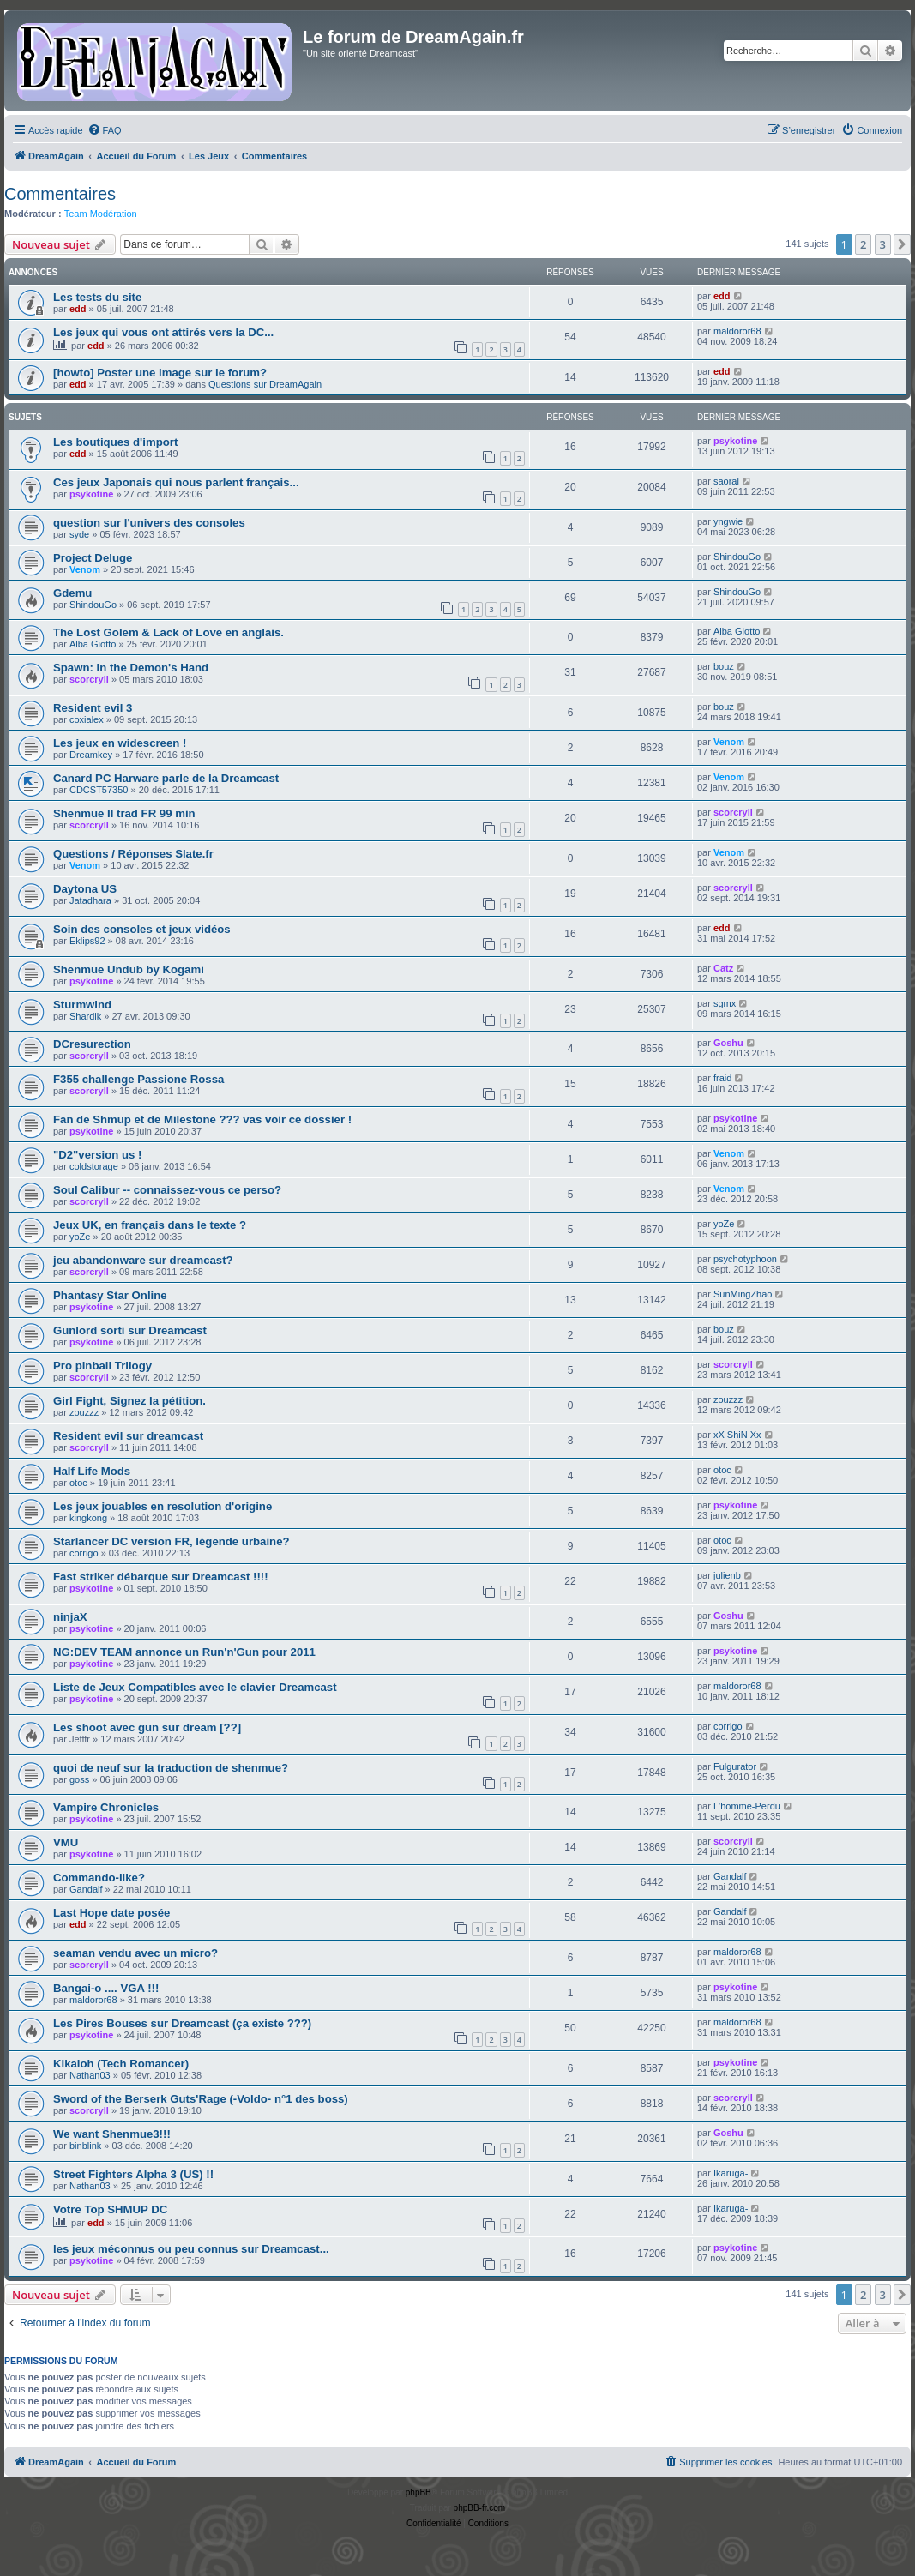  Describe the element at coordinates (124, 813) in the screenshot. I see `Shenmue II trad FR 99 min` at that location.